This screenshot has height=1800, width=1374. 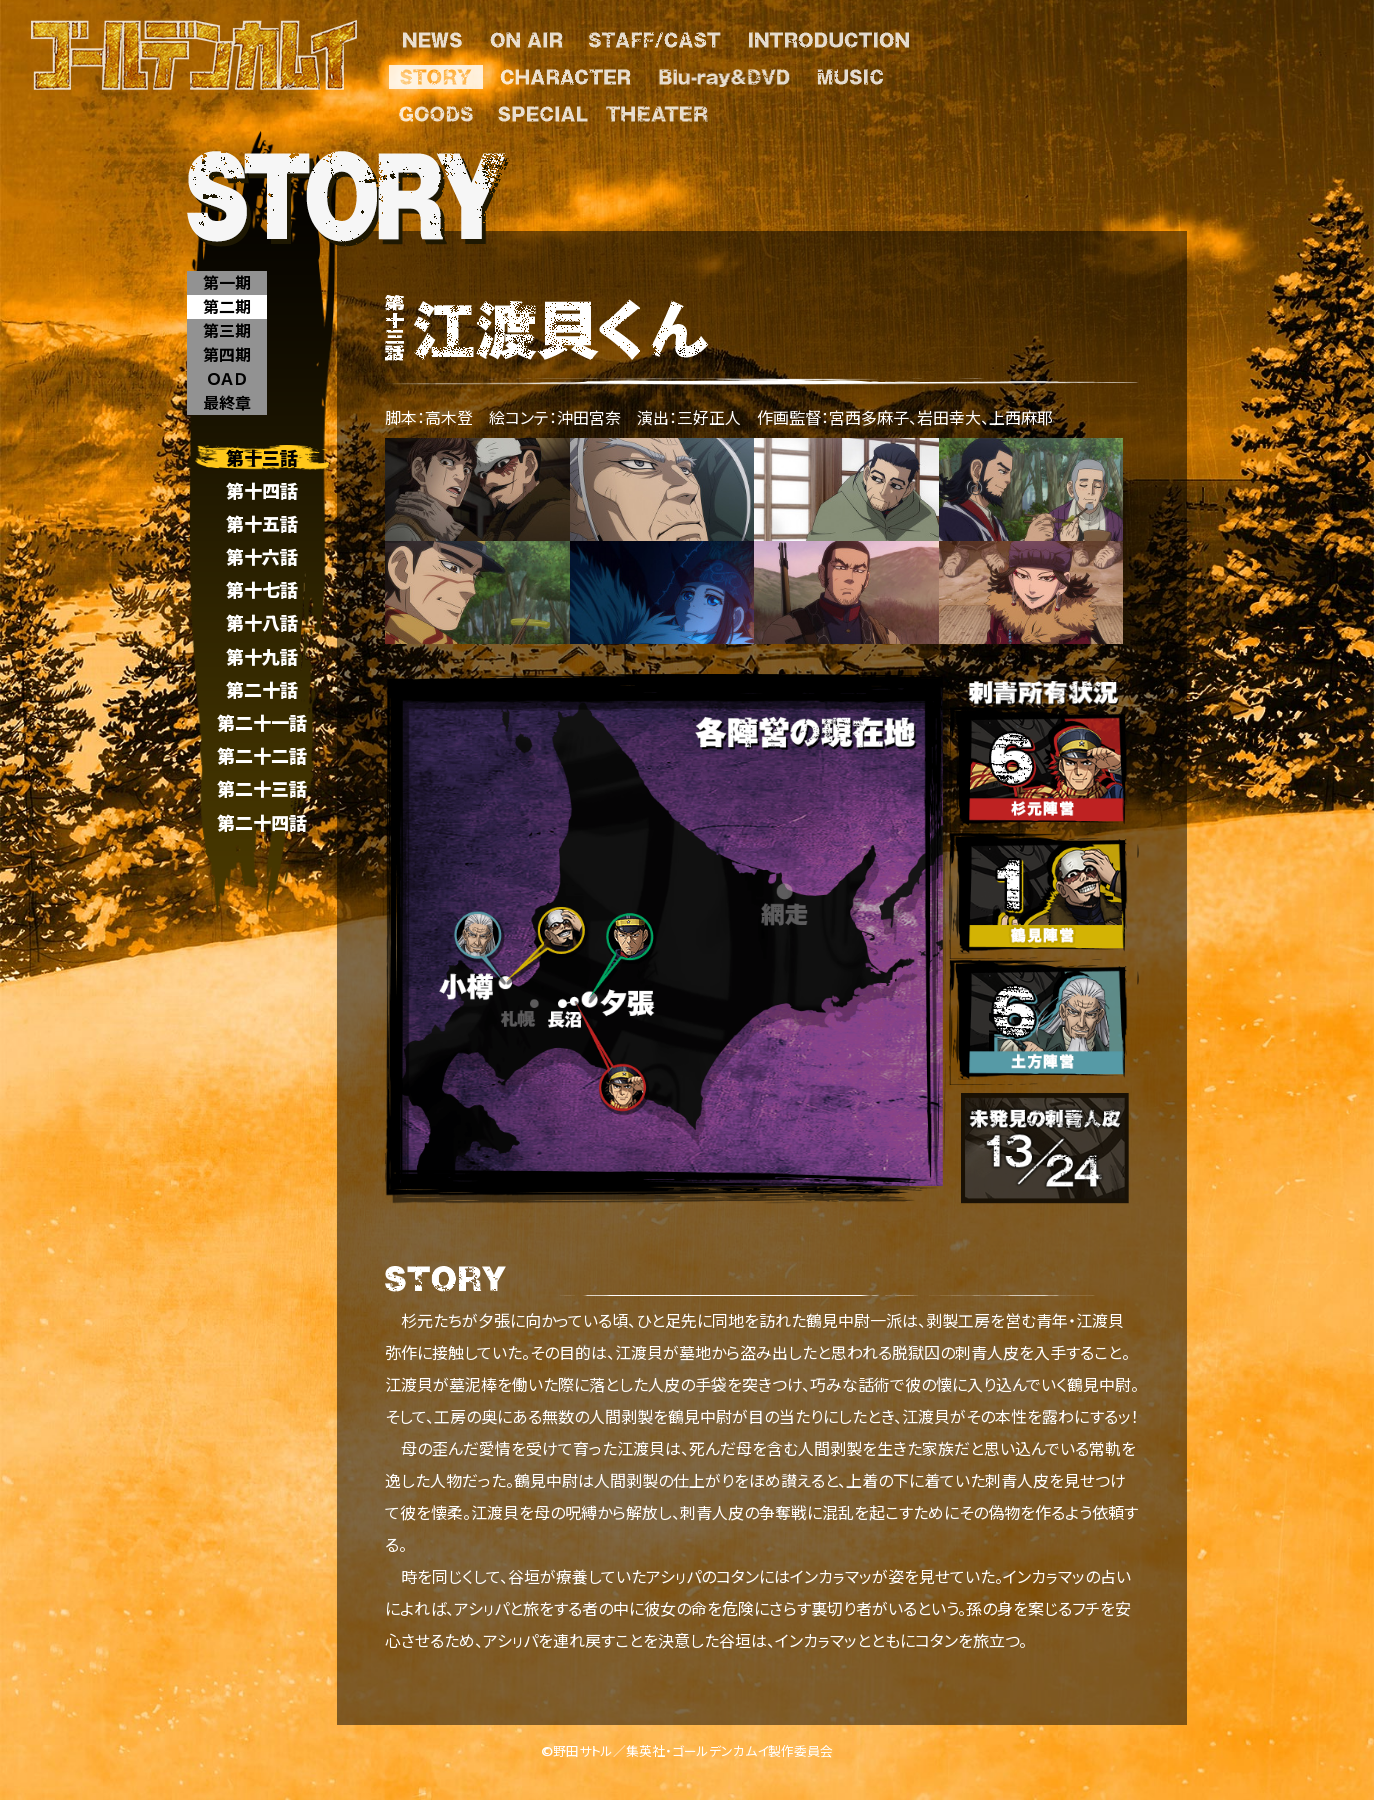 What do you see at coordinates (262, 722) in the screenshot?
I see `第二十一話` at bounding box center [262, 722].